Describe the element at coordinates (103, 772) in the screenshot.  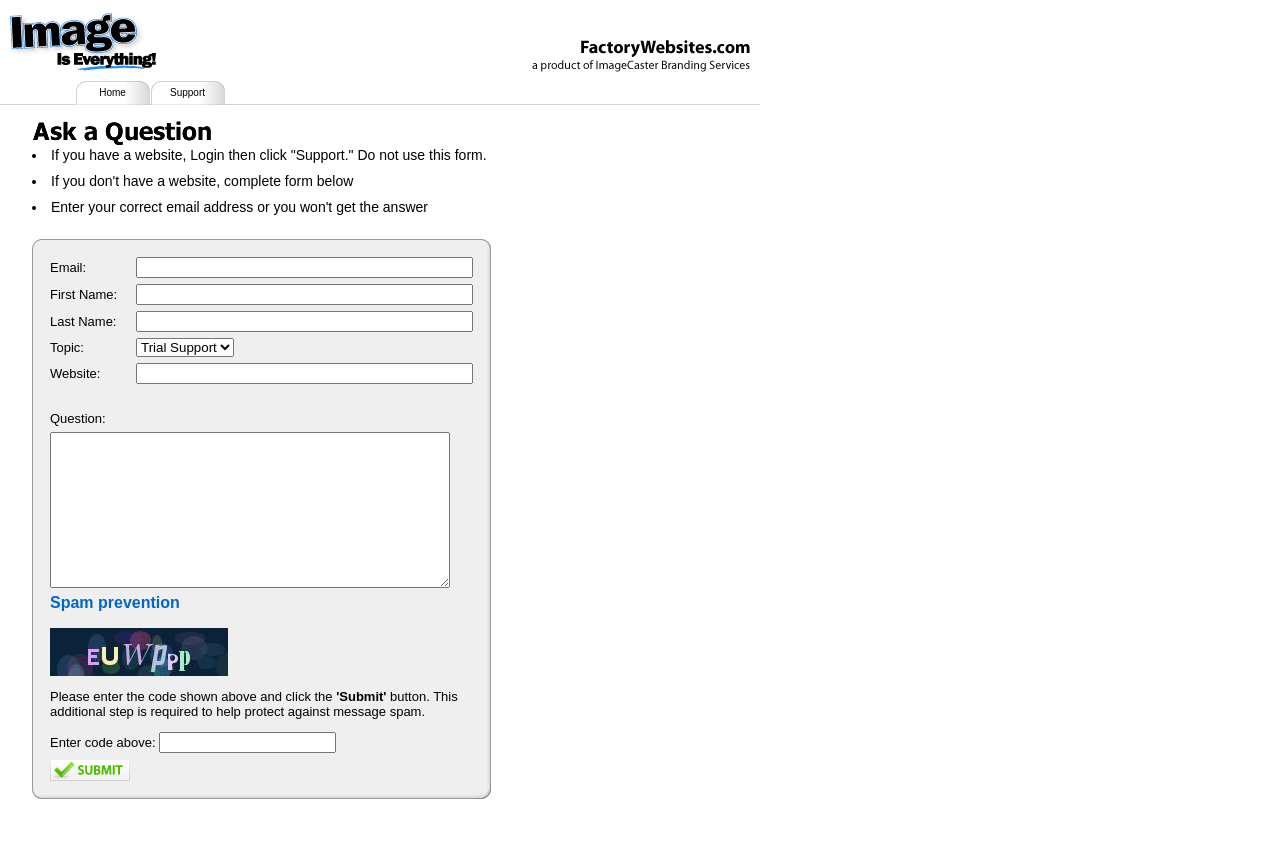
I see `Enter code above:` at that location.